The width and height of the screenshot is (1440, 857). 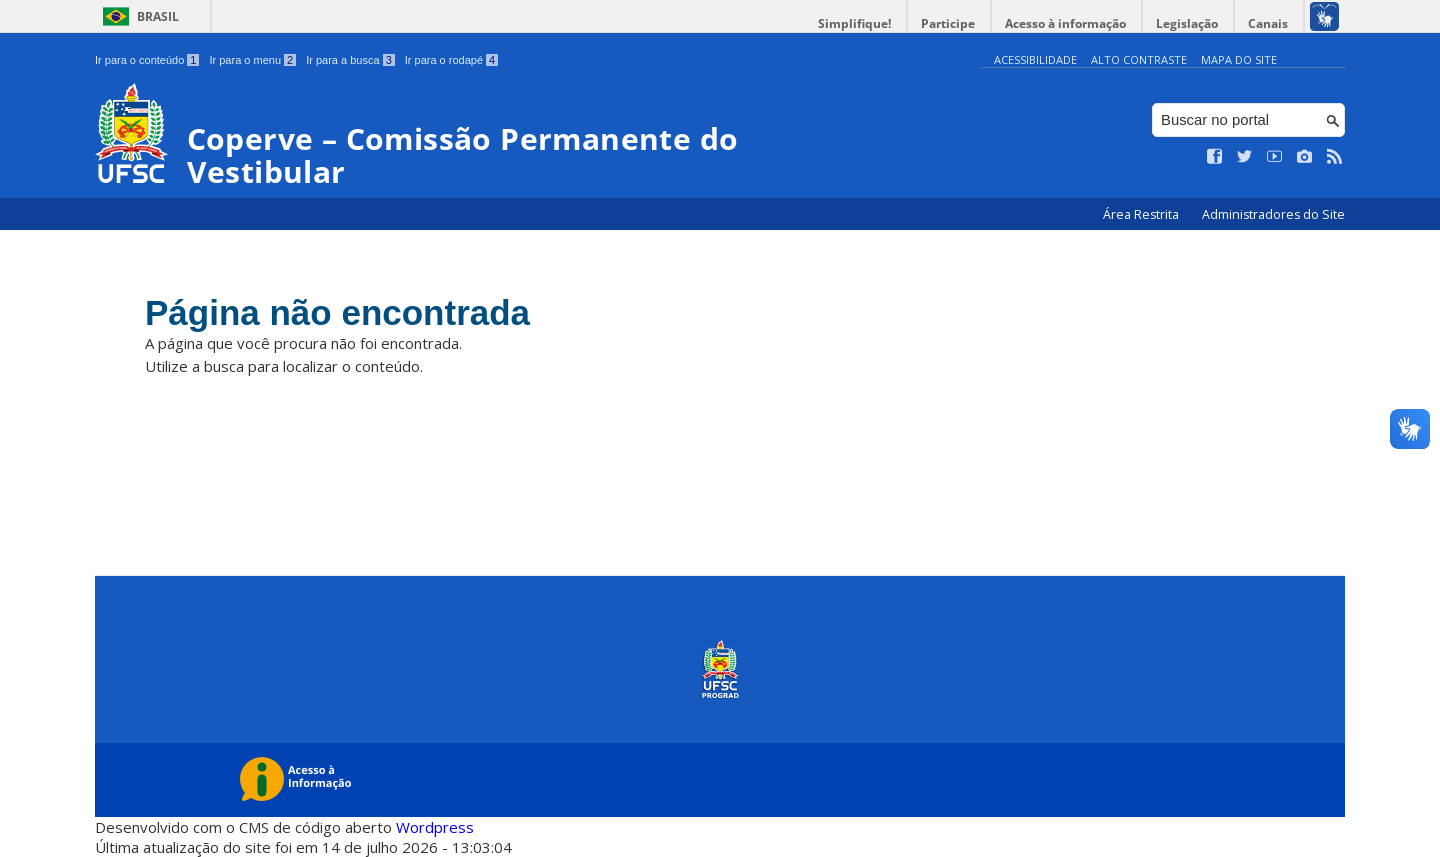 What do you see at coordinates (252, 60) in the screenshot?
I see `Ir para o menu` at bounding box center [252, 60].